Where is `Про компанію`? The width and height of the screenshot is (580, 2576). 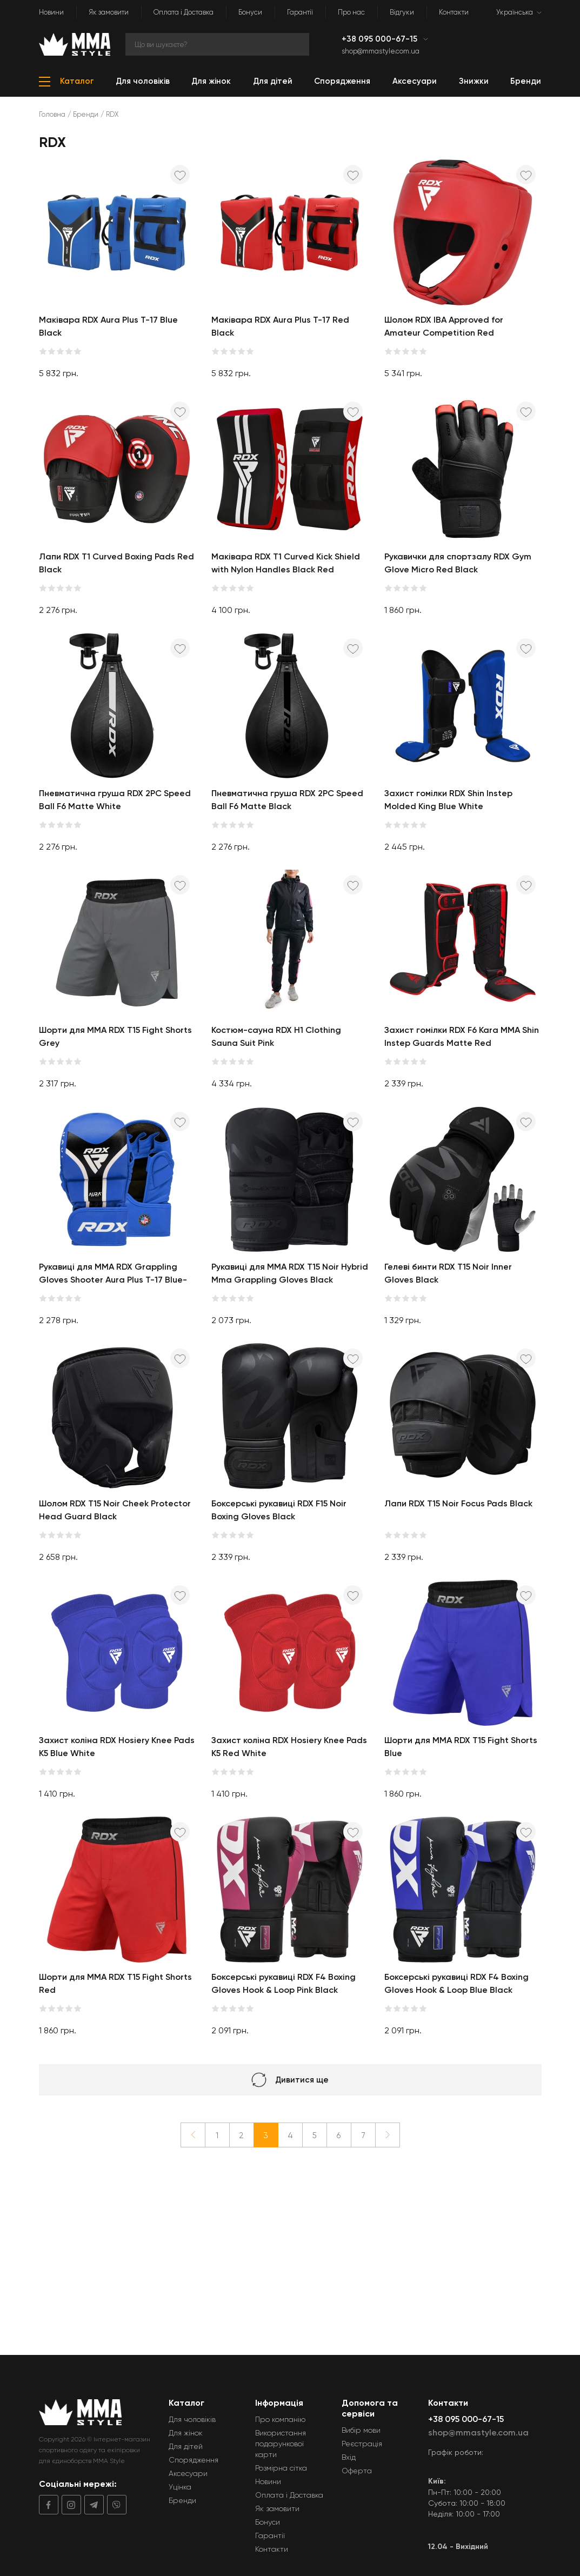
Про компанію is located at coordinates (280, 2419).